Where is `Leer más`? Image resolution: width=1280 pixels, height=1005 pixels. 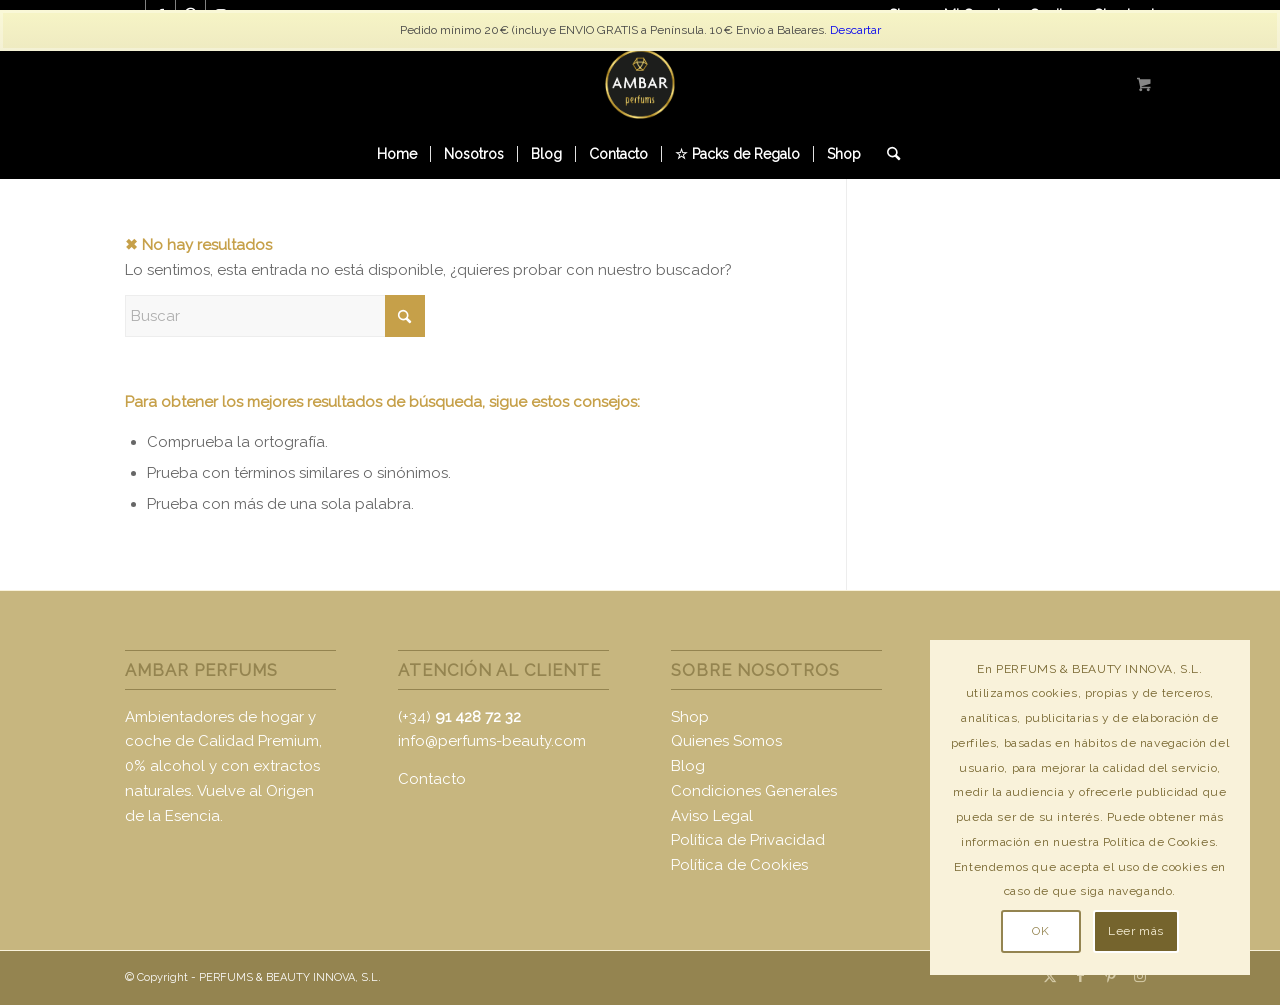 Leer más is located at coordinates (1136, 931).